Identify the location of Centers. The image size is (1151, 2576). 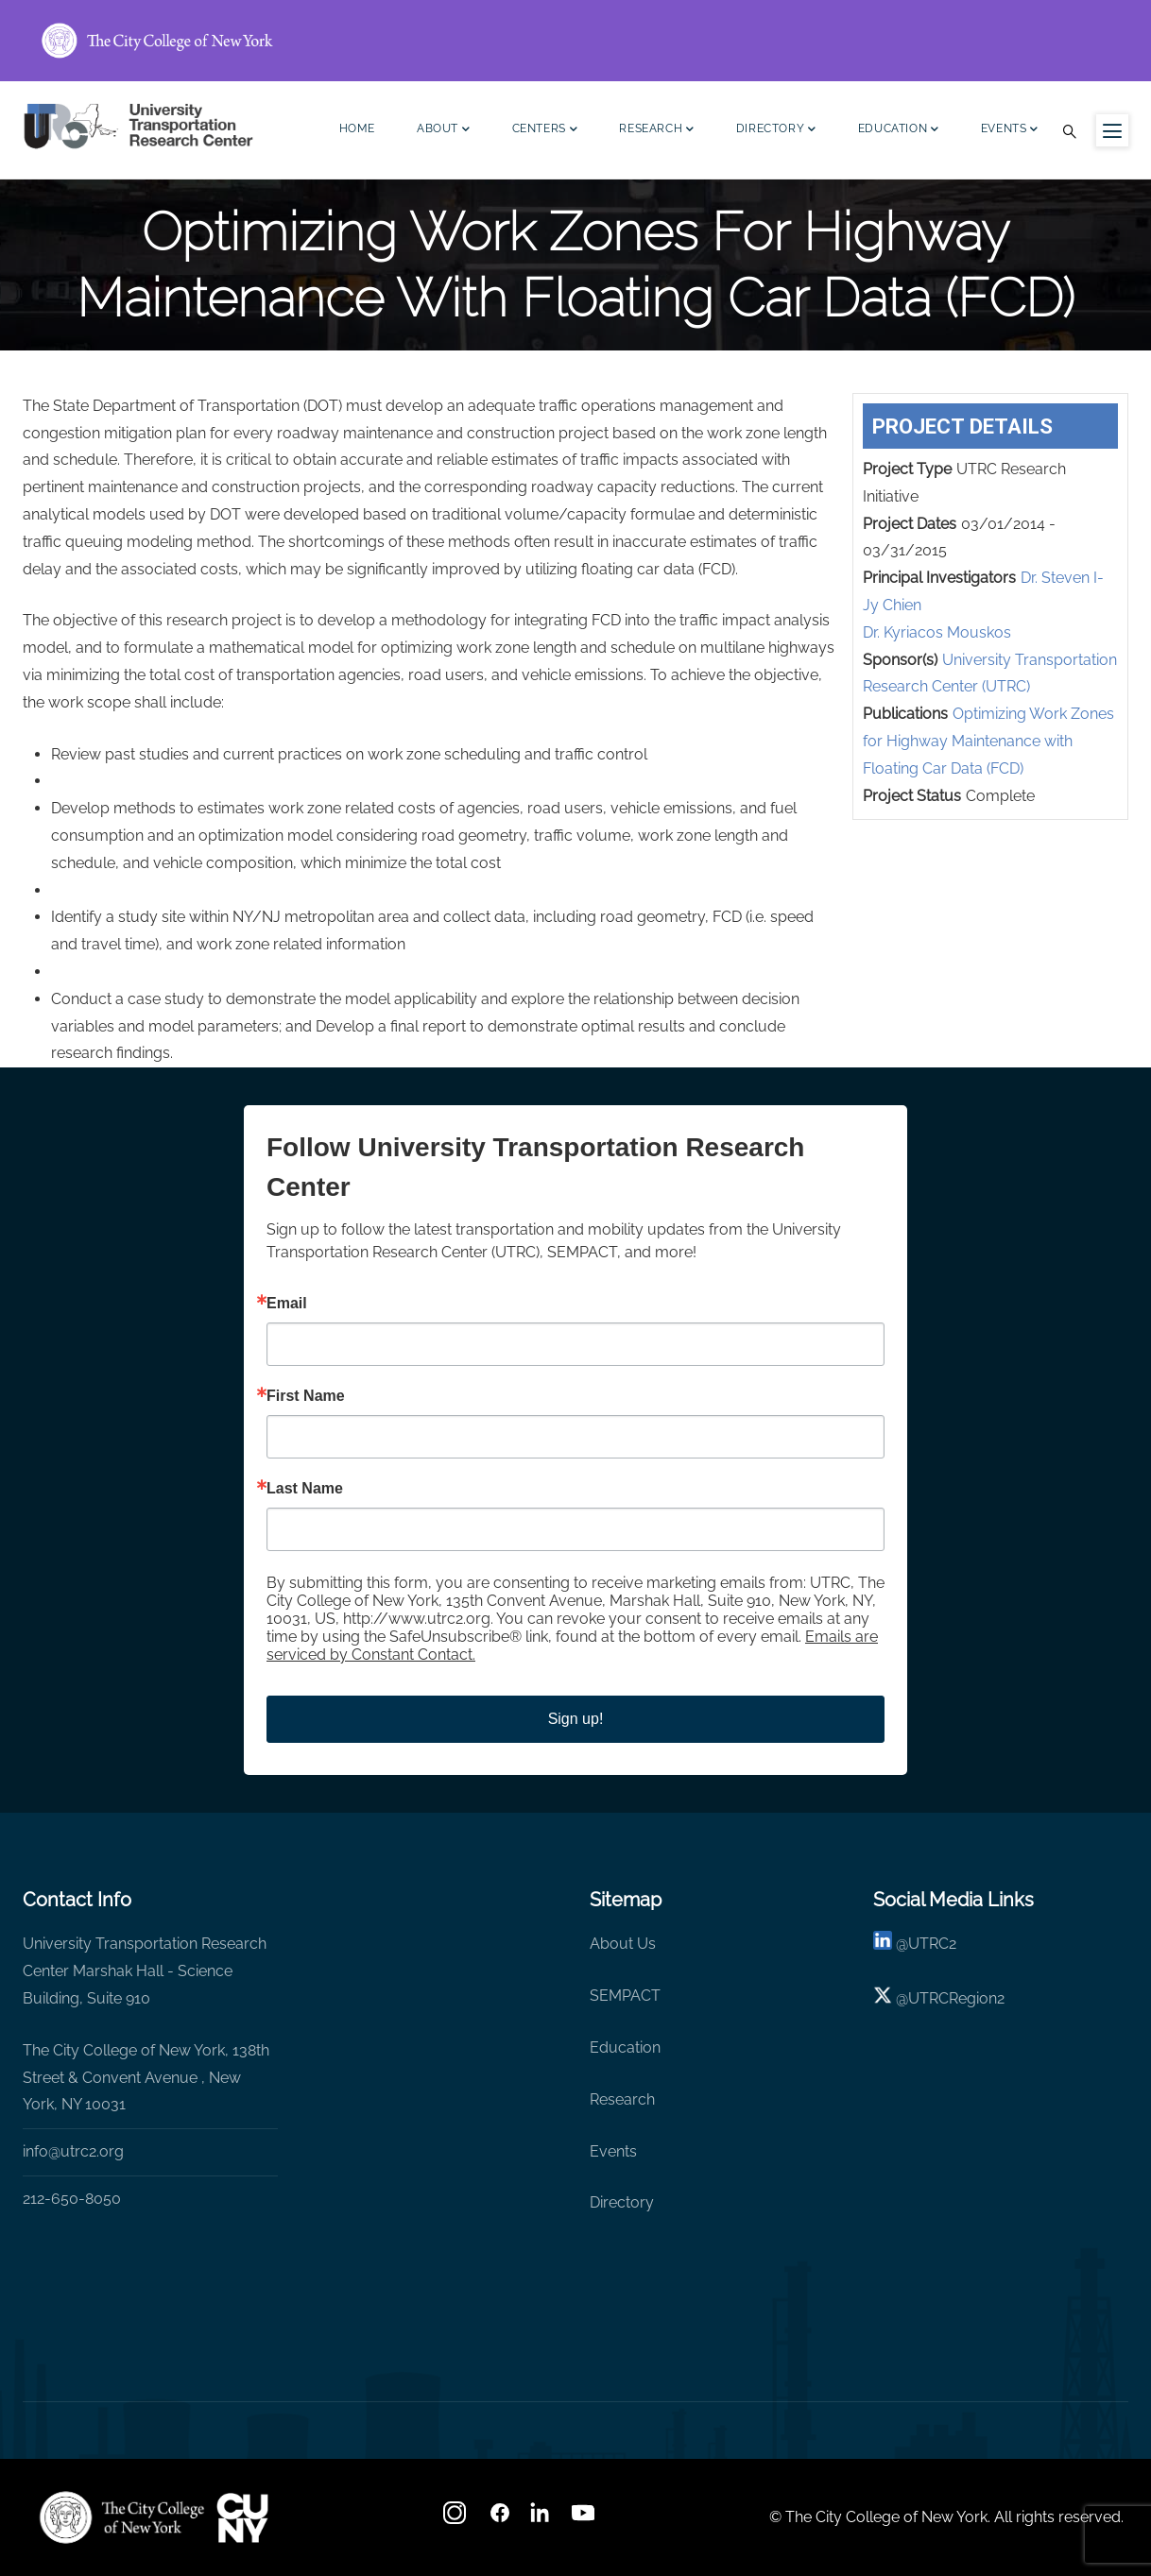
(545, 131).